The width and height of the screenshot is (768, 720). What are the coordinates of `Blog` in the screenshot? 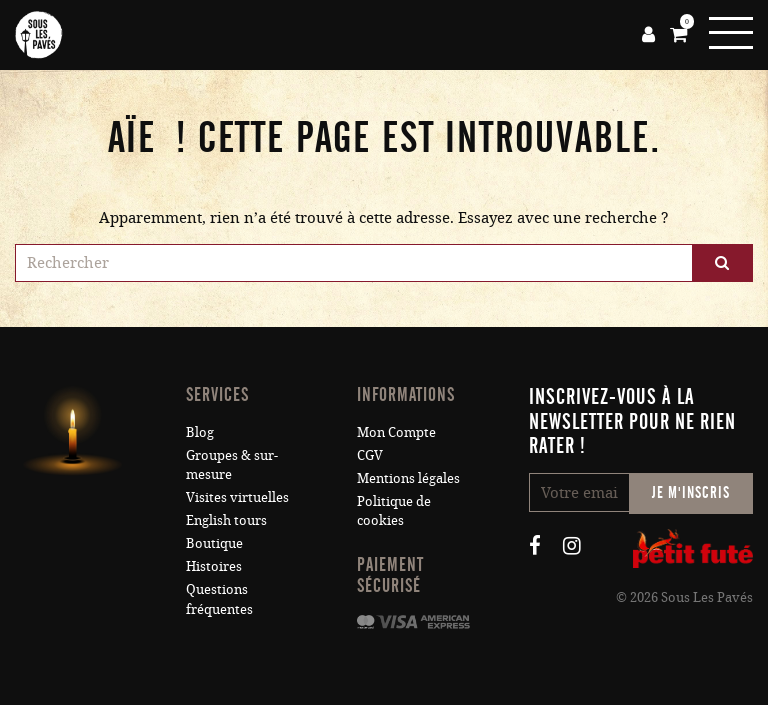 It's located at (200, 432).